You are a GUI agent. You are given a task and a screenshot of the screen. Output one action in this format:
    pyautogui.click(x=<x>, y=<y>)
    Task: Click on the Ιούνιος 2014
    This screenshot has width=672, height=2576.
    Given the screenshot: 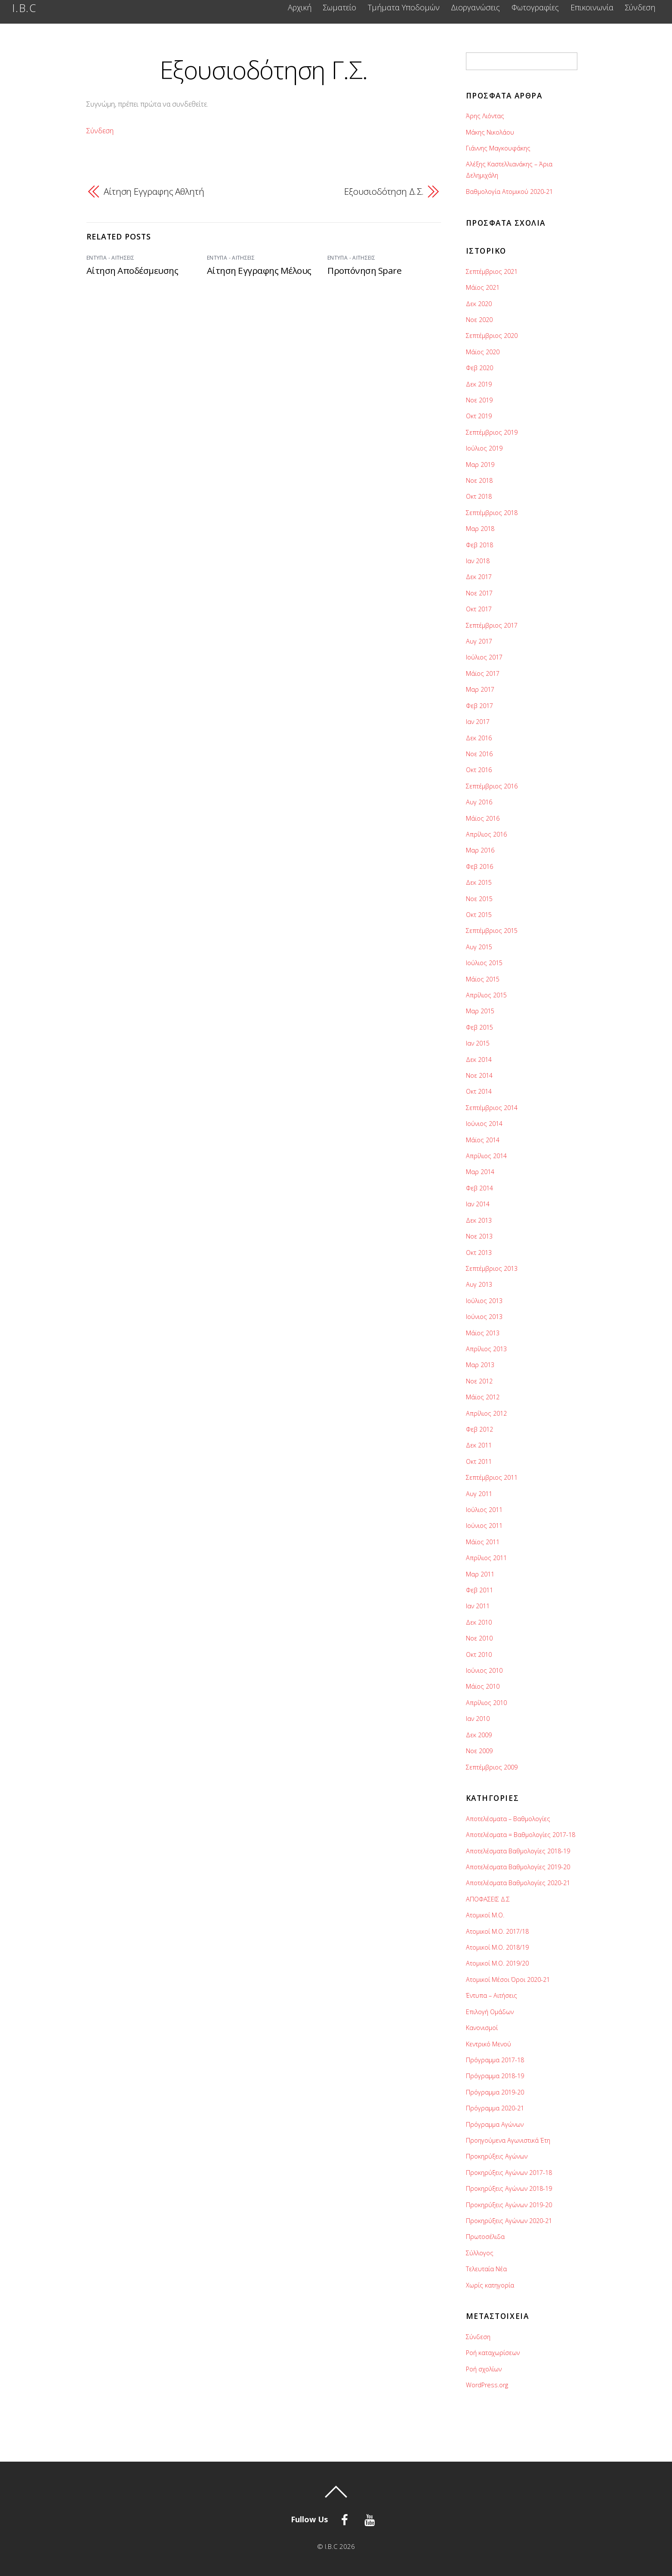 What is the action you would take?
    pyautogui.click(x=484, y=1123)
    